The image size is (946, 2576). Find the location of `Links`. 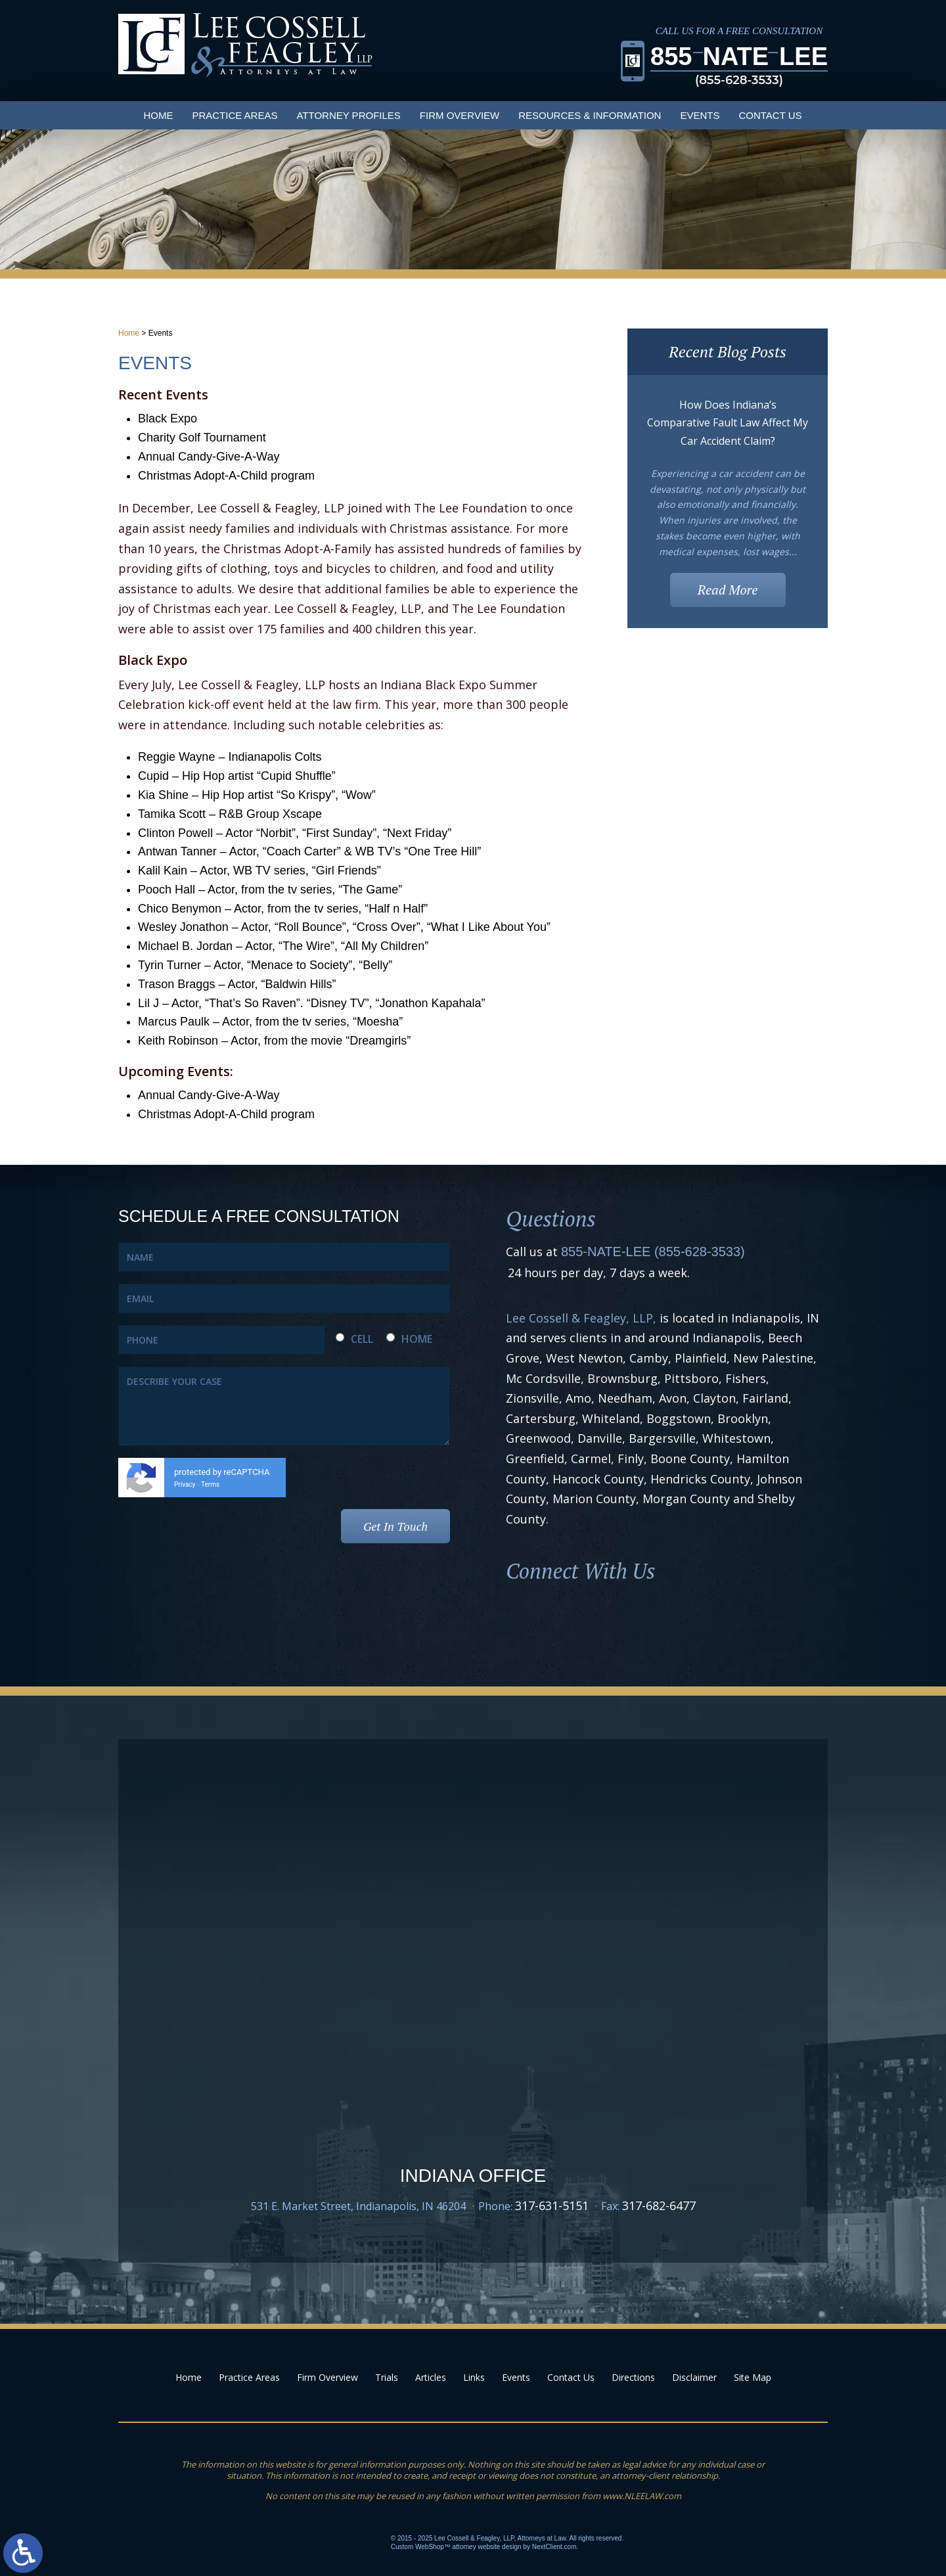

Links is located at coordinates (474, 2377).